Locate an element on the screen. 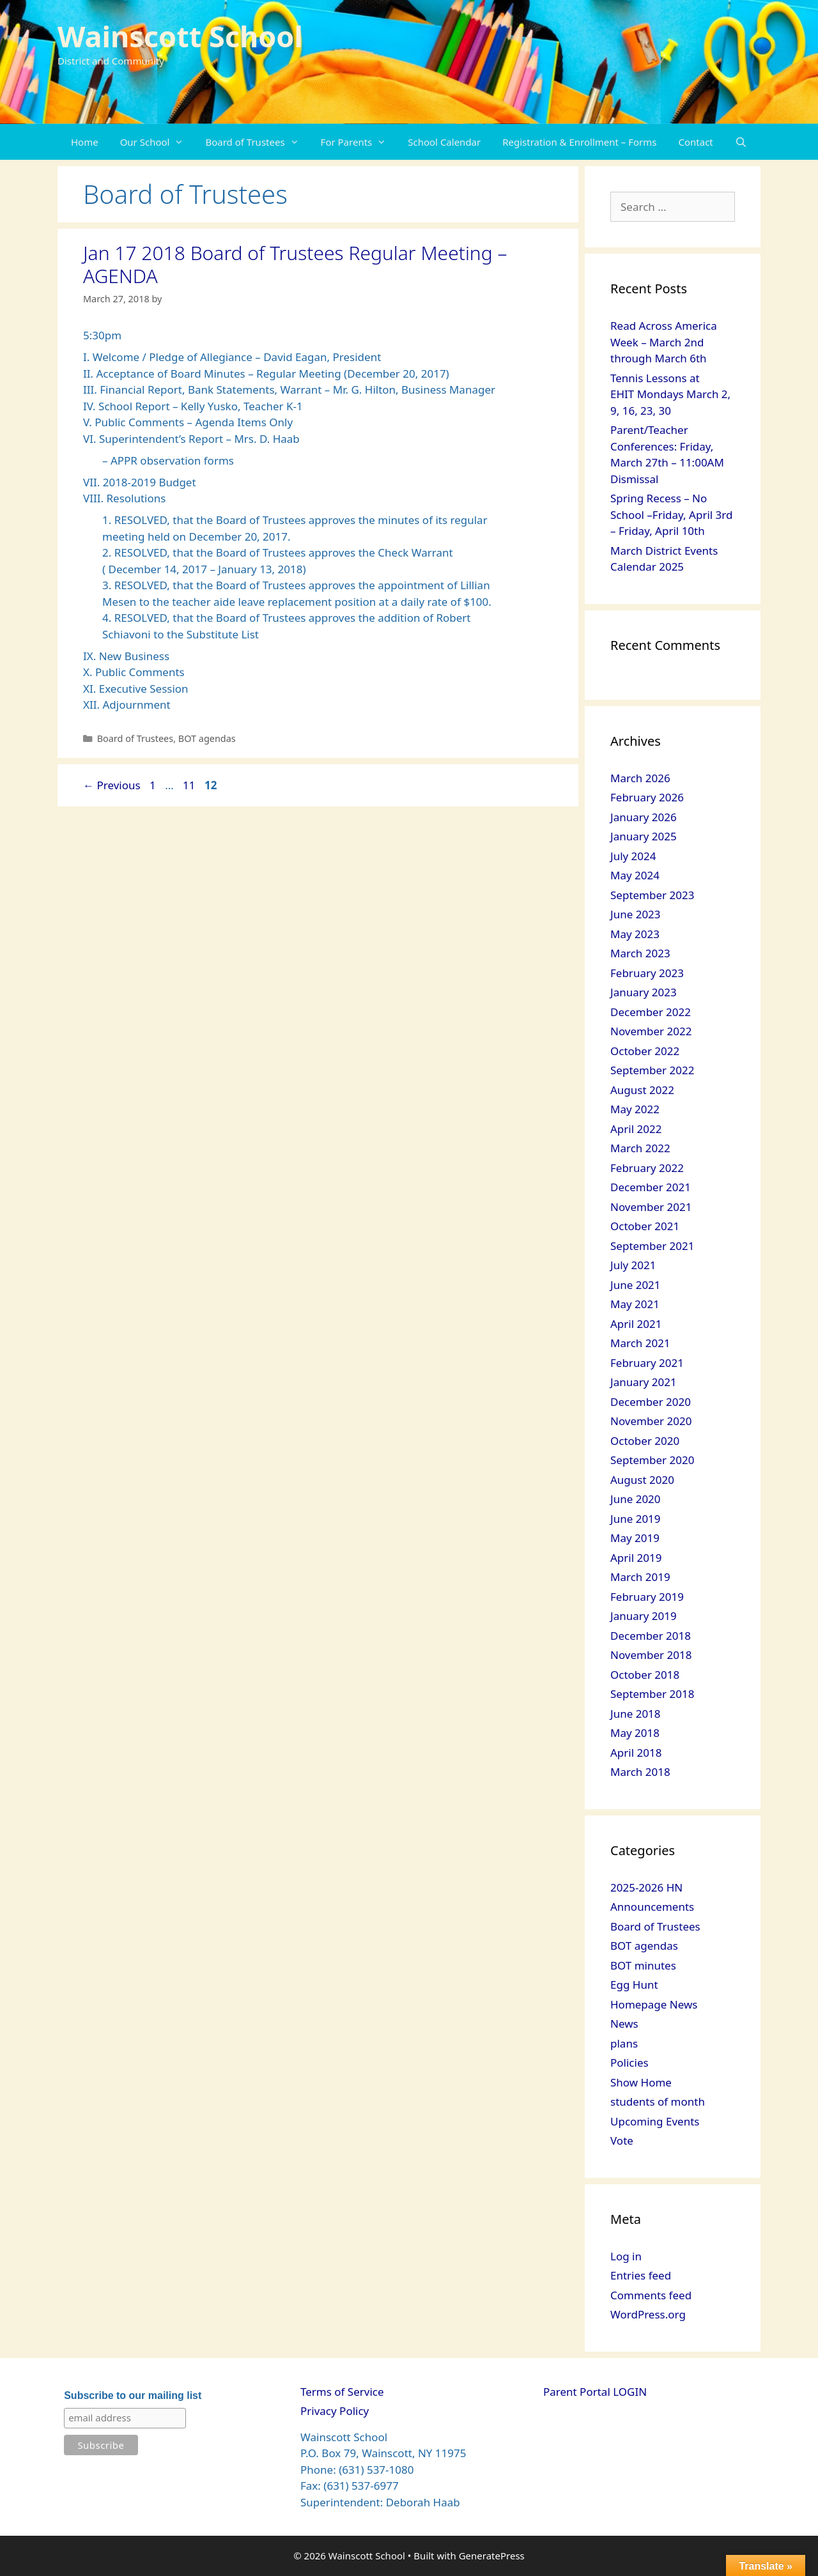 This screenshot has width=818, height=2576. March 2018 is located at coordinates (640, 1771).